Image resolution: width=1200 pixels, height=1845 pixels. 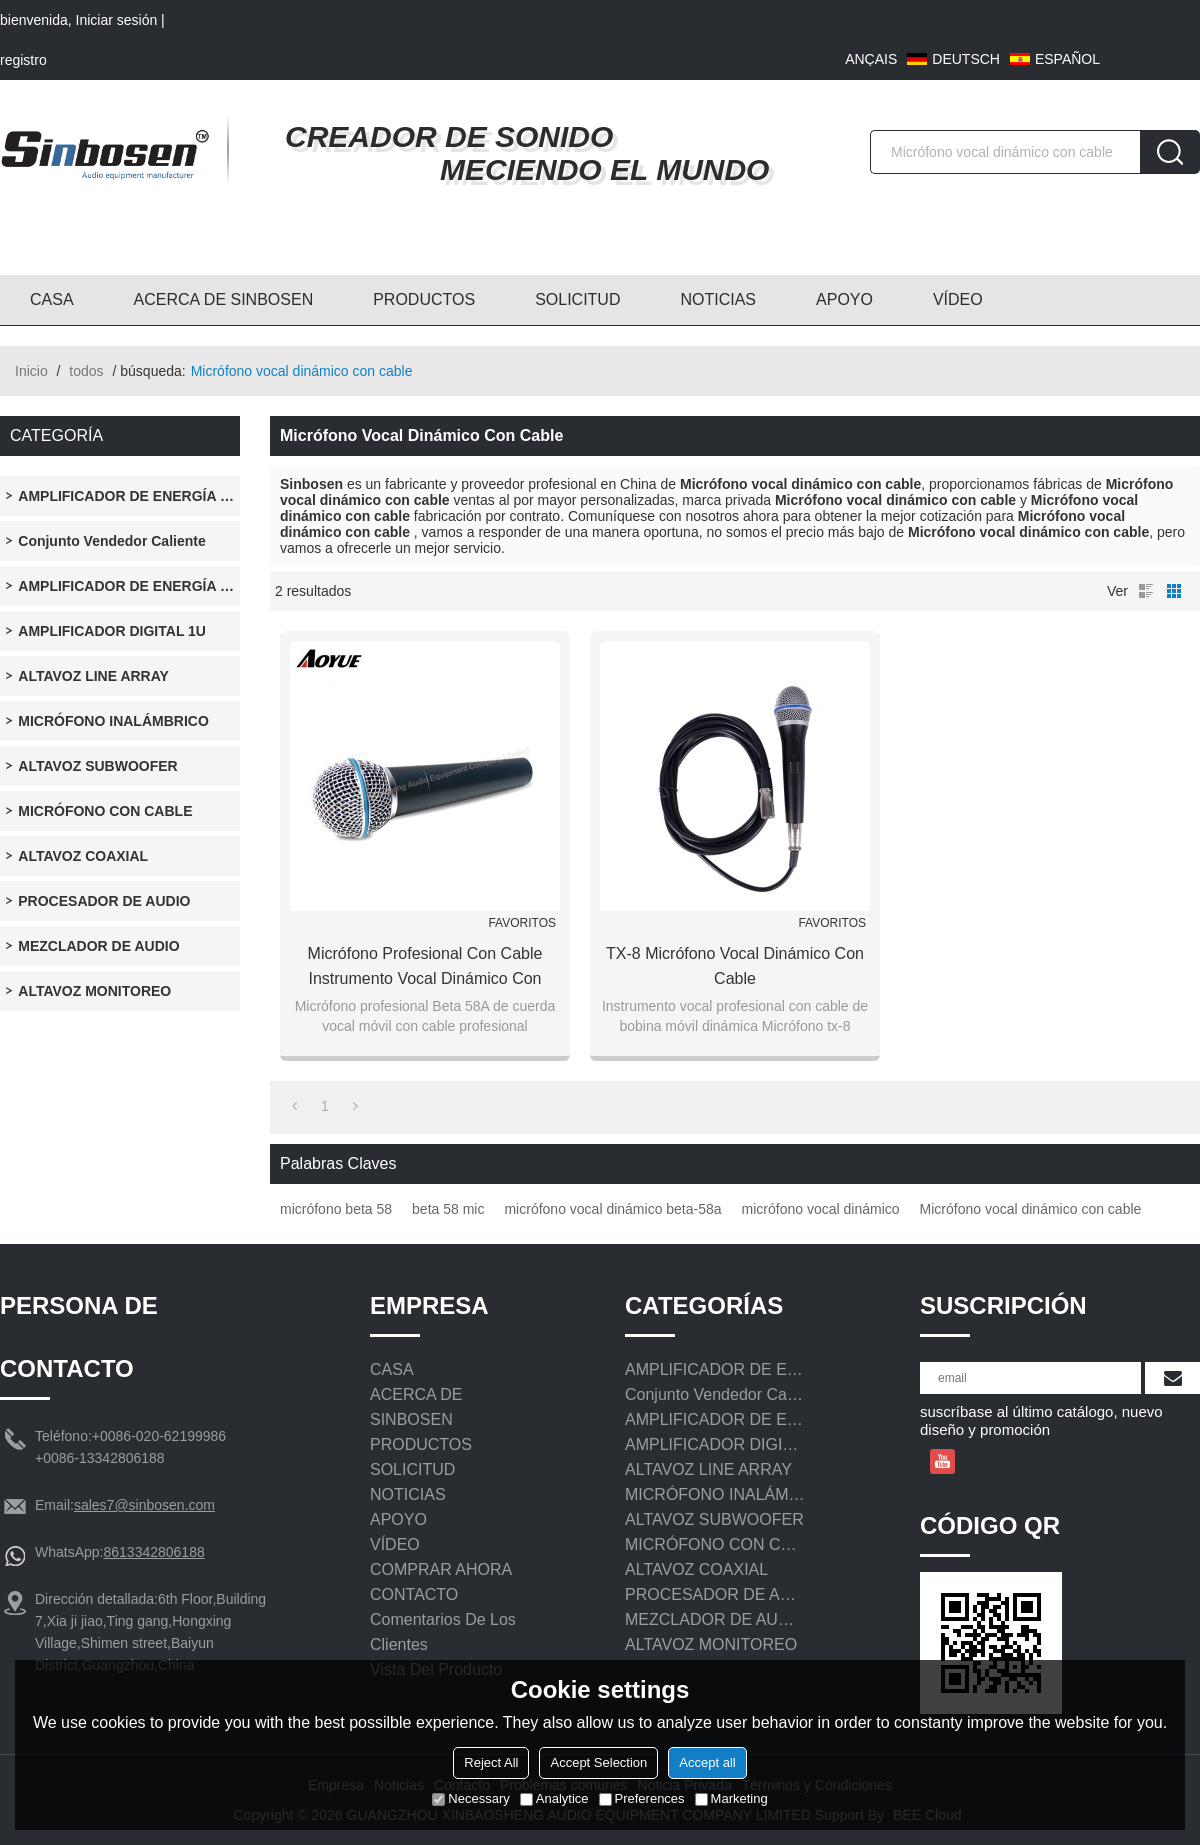 What do you see at coordinates (642, 1798) in the screenshot?
I see `Preferences` at bounding box center [642, 1798].